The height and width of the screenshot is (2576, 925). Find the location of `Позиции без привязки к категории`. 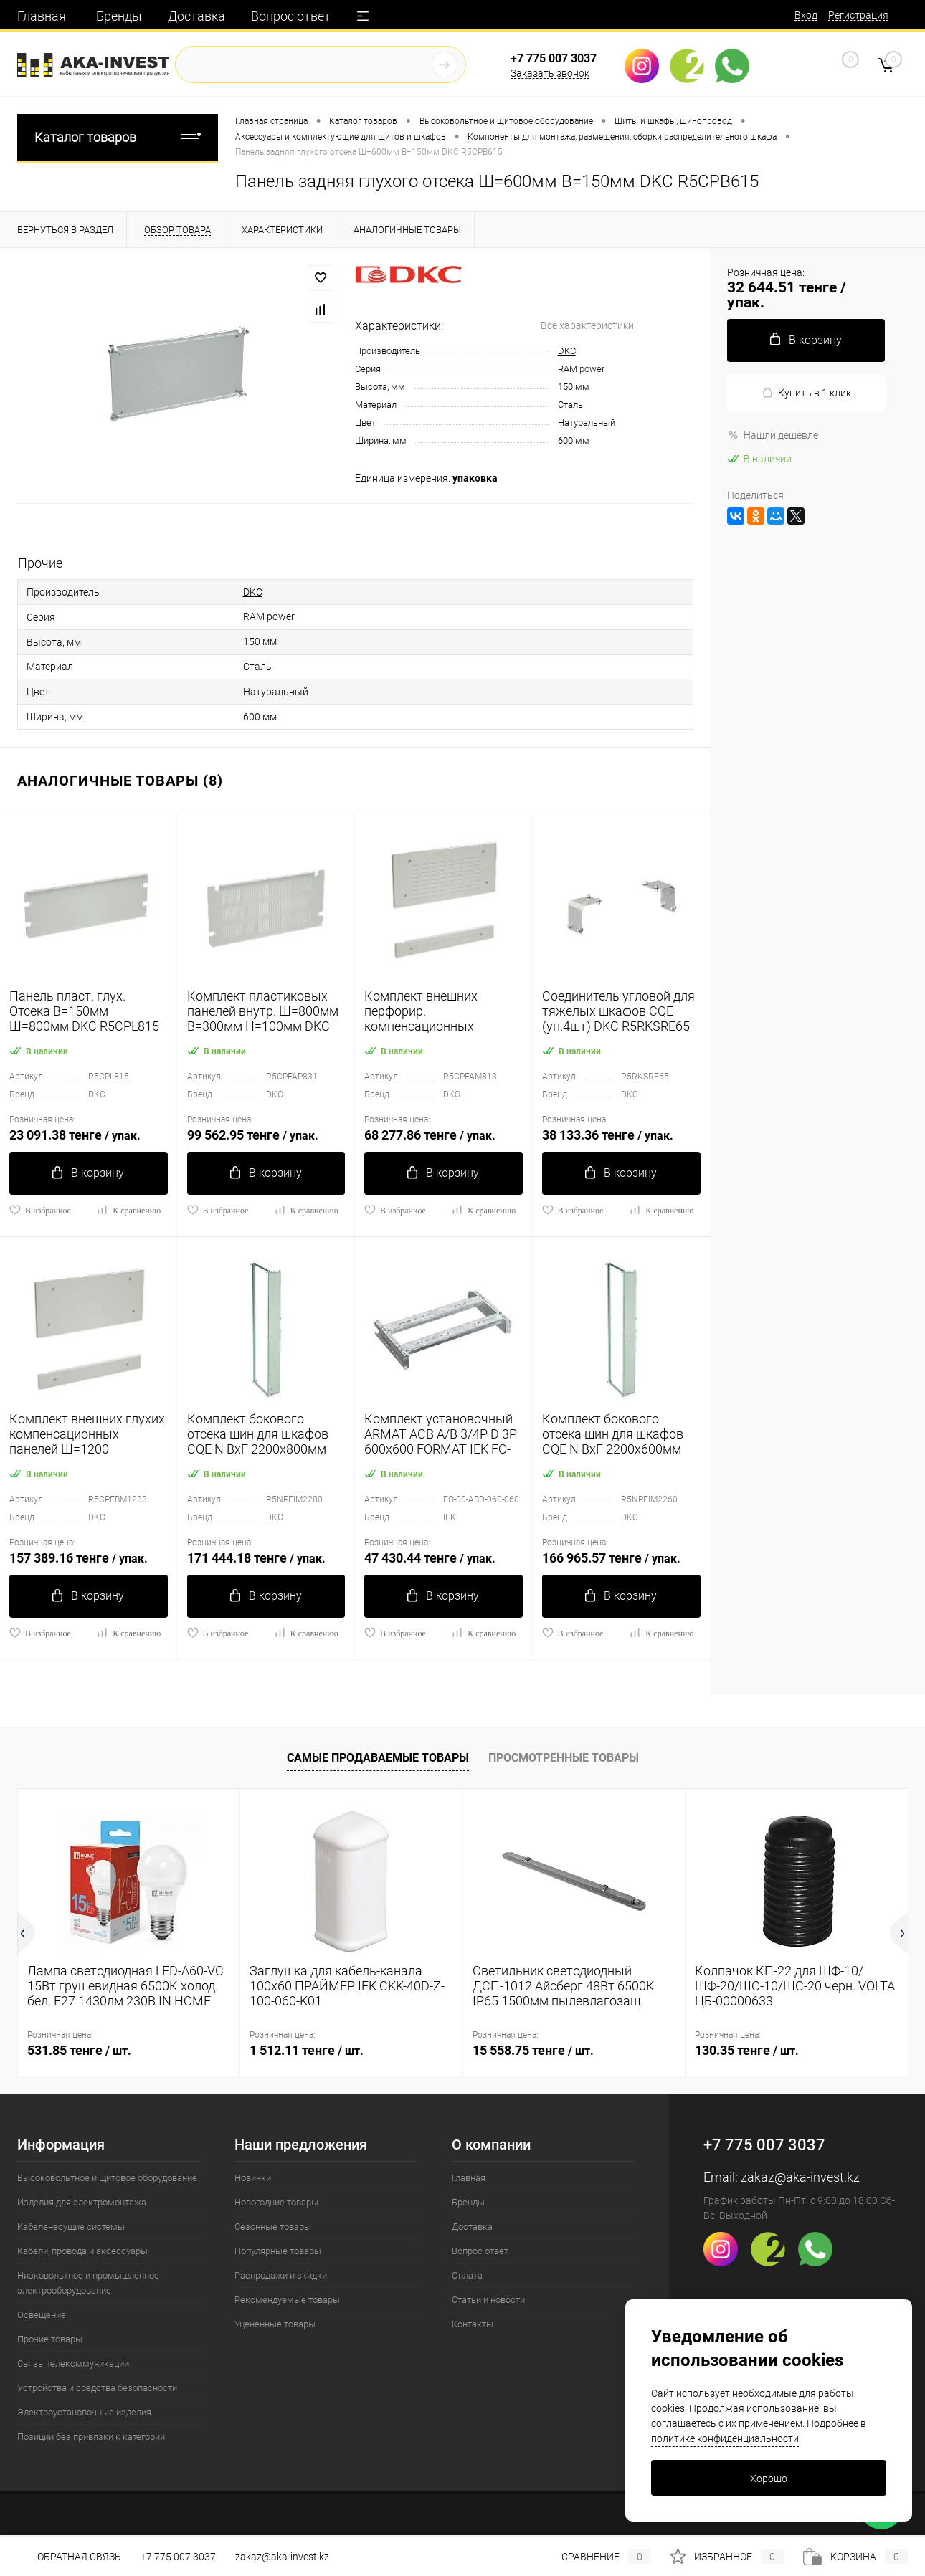

Позиции без привязки к категории is located at coordinates (91, 2436).